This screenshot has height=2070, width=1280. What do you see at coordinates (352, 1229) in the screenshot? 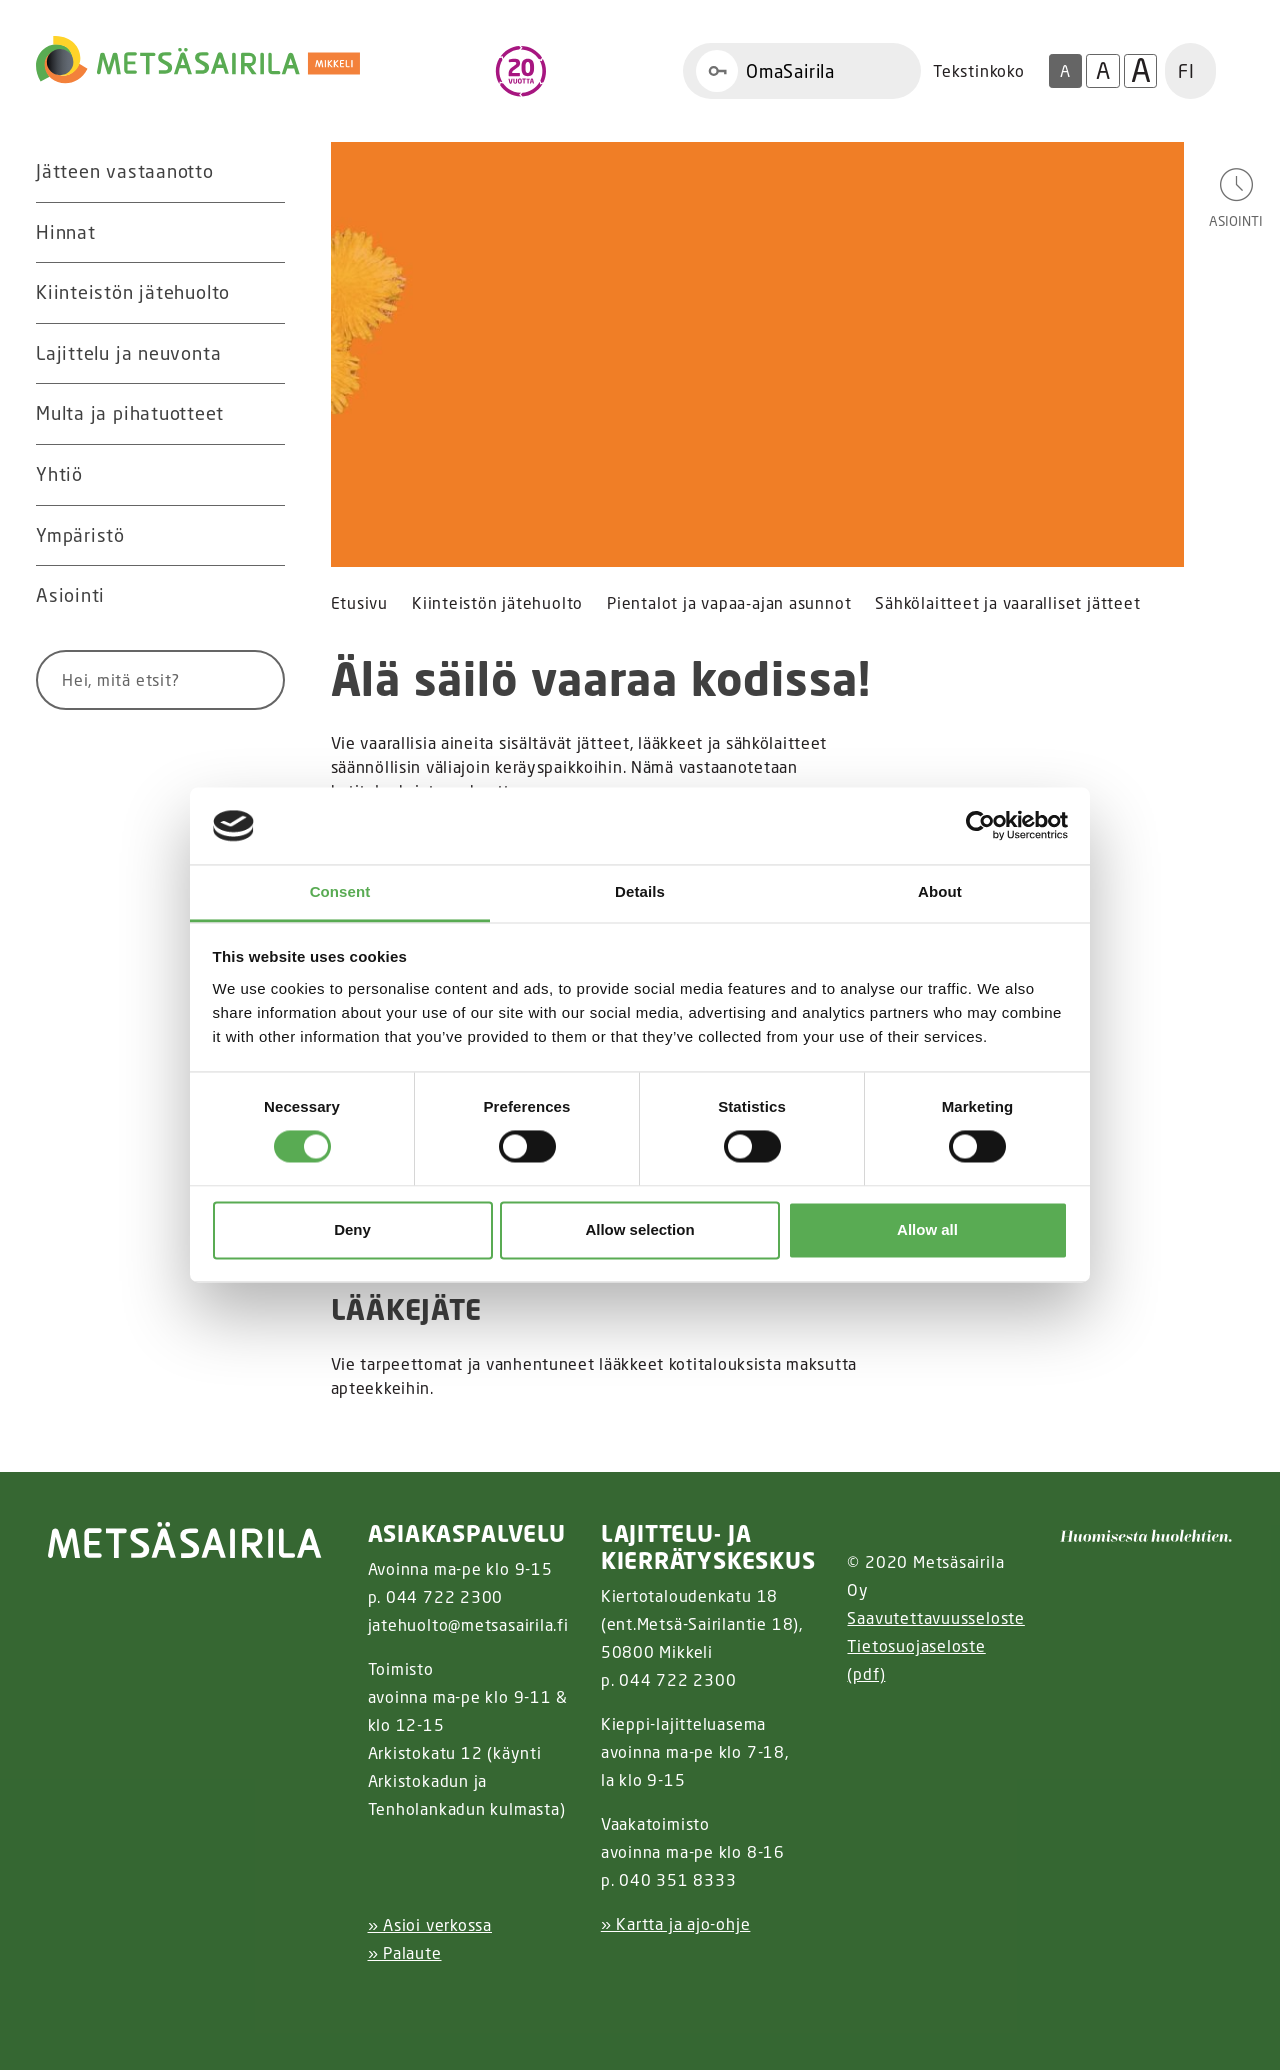
I see `Deny` at bounding box center [352, 1229].